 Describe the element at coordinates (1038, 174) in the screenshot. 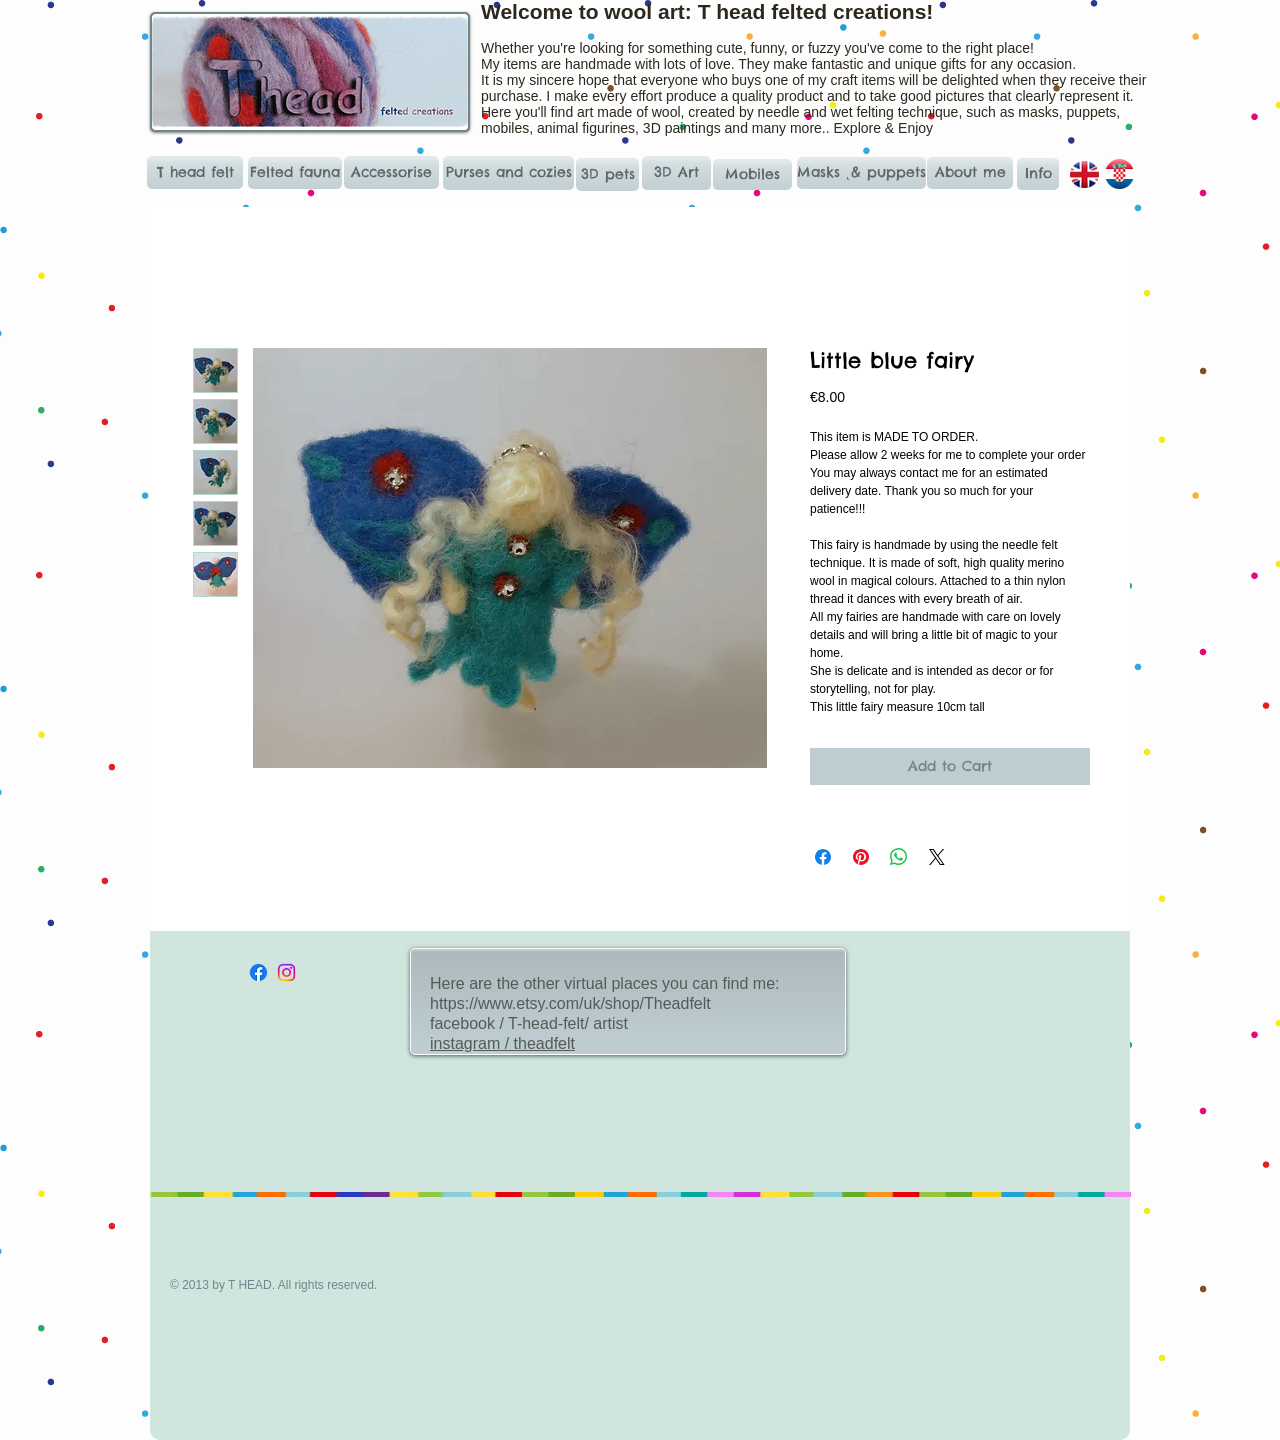

I see `[Info]` at that location.